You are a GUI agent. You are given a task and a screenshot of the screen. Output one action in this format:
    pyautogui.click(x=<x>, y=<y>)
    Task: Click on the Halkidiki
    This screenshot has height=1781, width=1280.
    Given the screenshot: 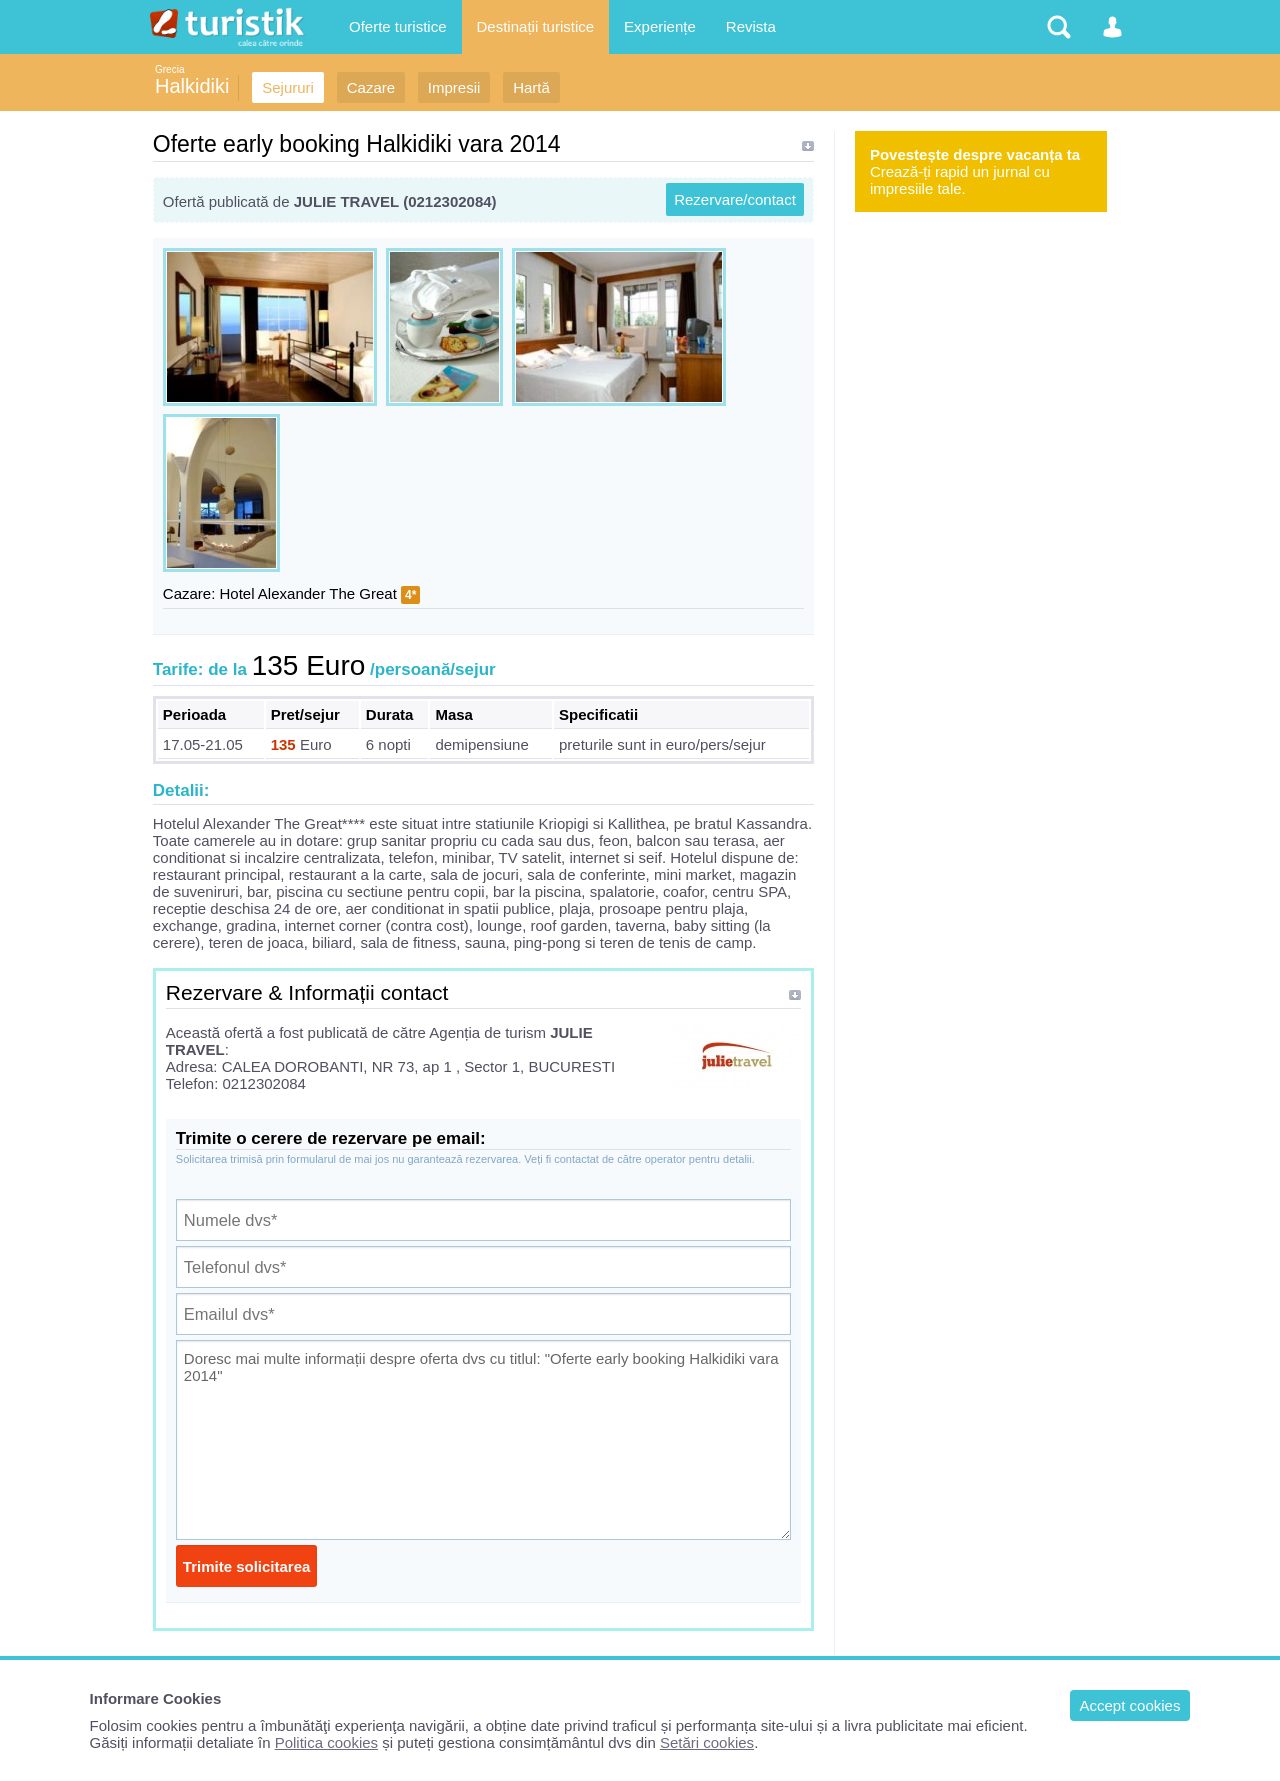 What is the action you would take?
    pyautogui.click(x=192, y=86)
    